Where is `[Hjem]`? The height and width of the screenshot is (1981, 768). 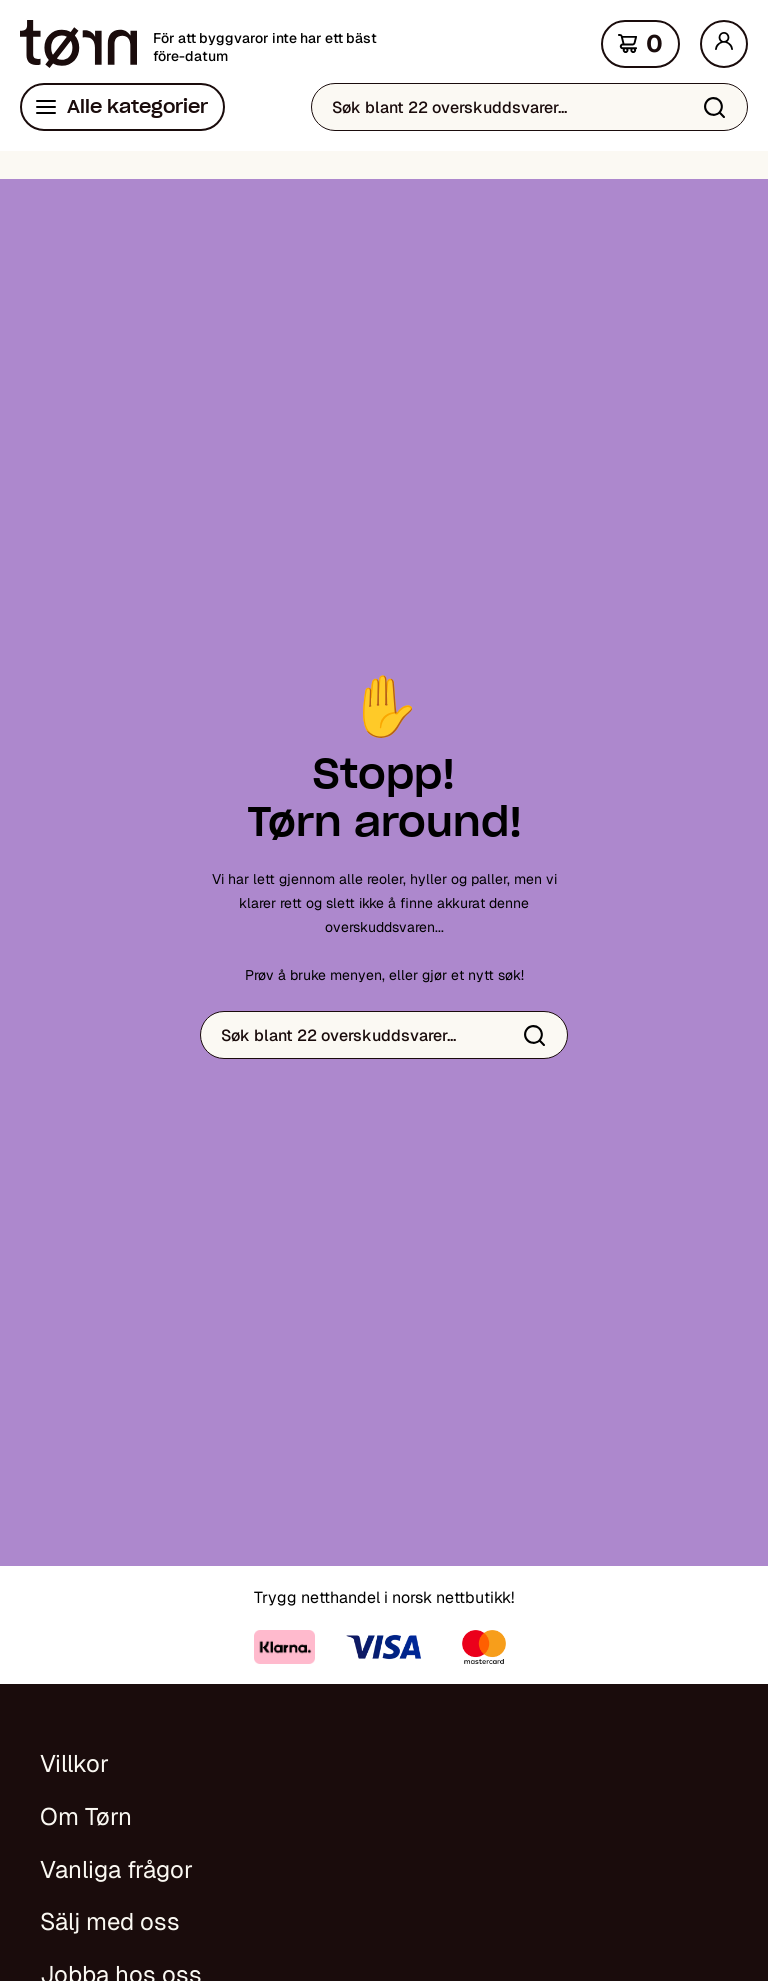
[Hjem] is located at coordinates (78, 44).